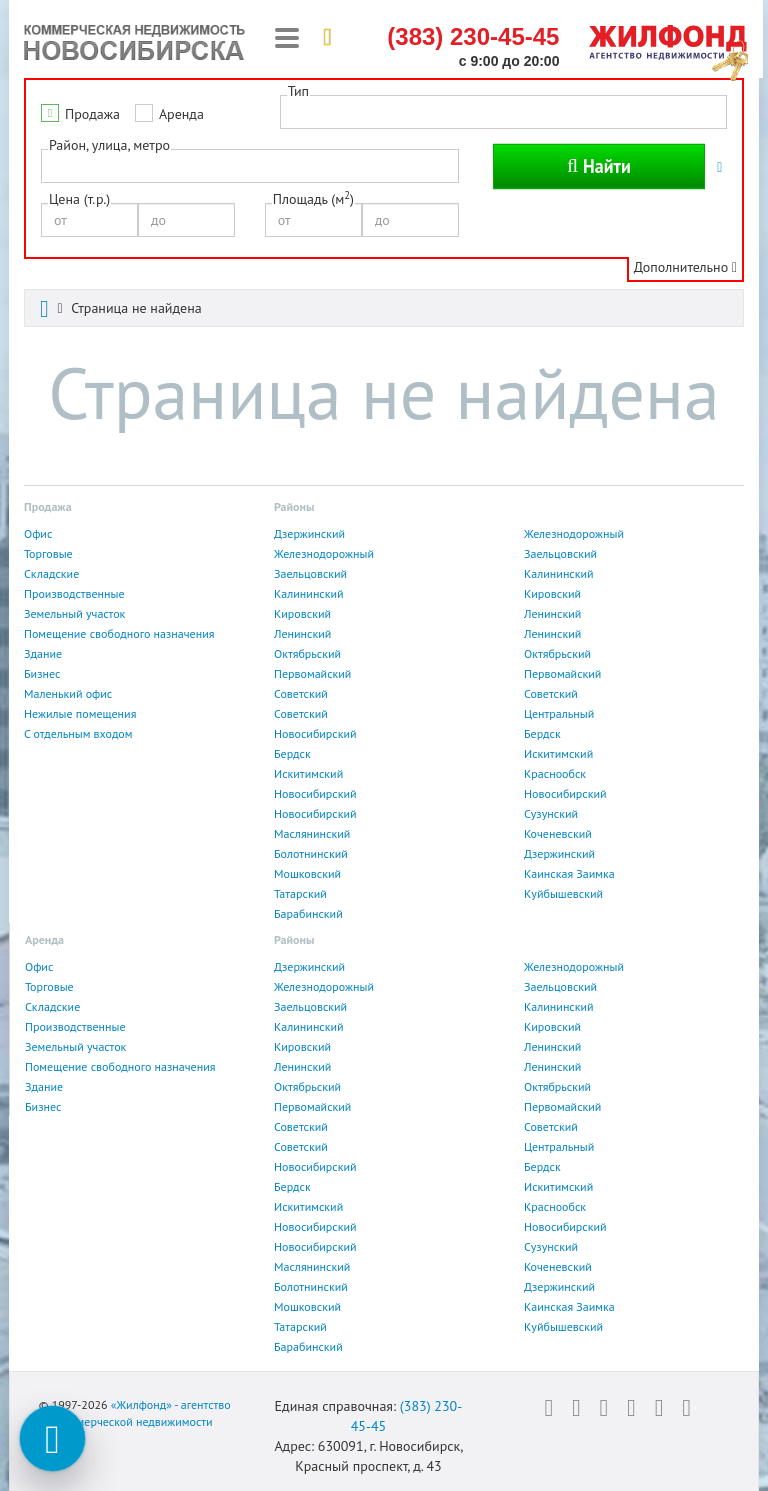  I want to click on Помещение свободного назначения, so click(119, 633).